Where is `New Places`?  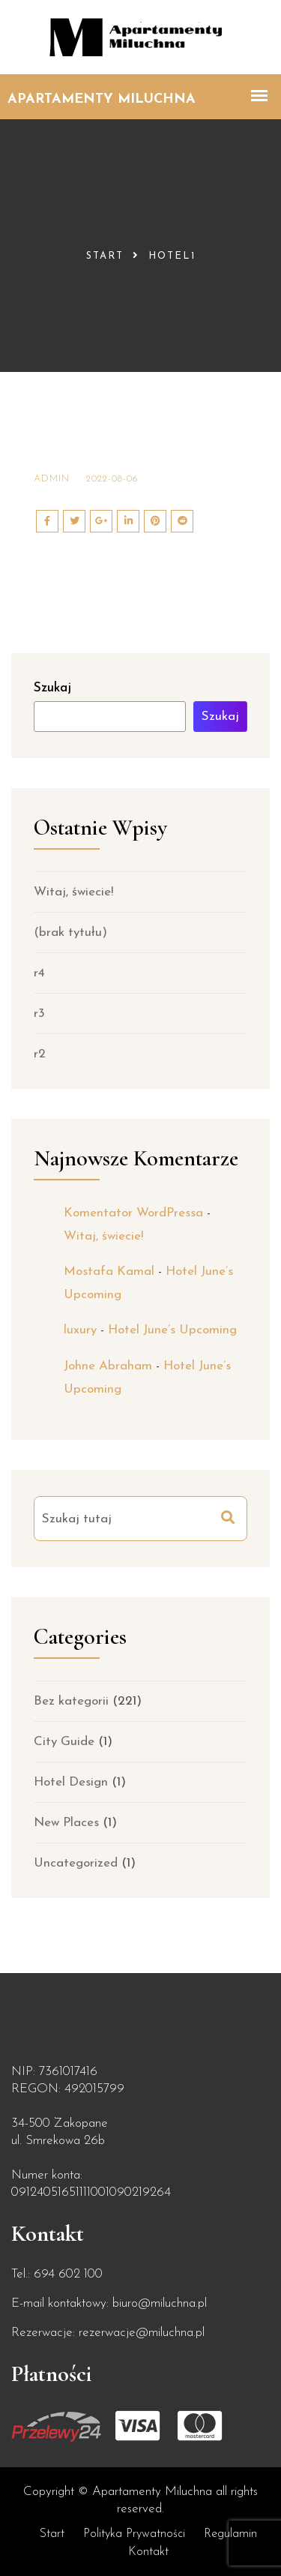 New Places is located at coordinates (66, 1822).